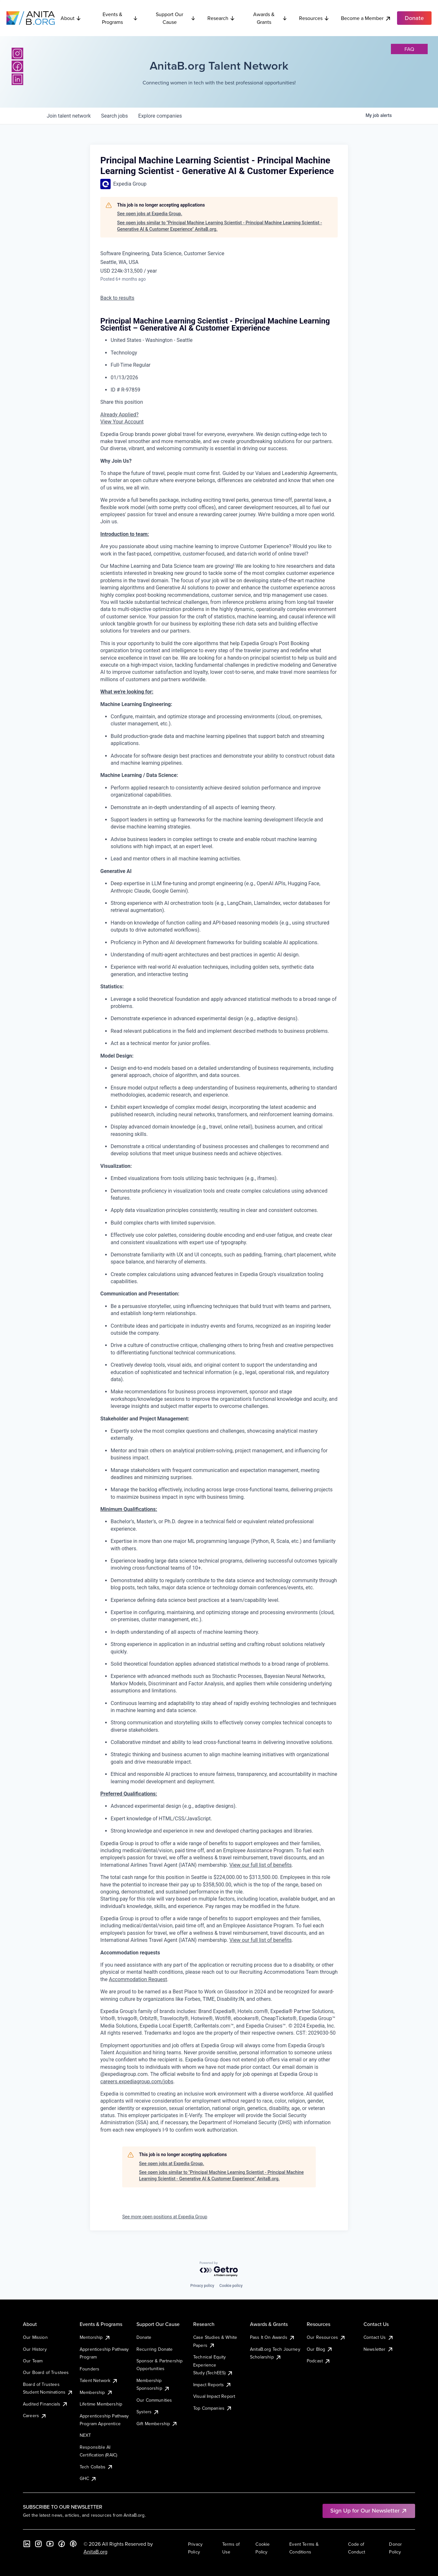 The width and height of the screenshot is (438, 2576). Describe the element at coordinates (213, 2365) in the screenshot. I see `Technical Equity Experience Study (TechEES)` at that location.